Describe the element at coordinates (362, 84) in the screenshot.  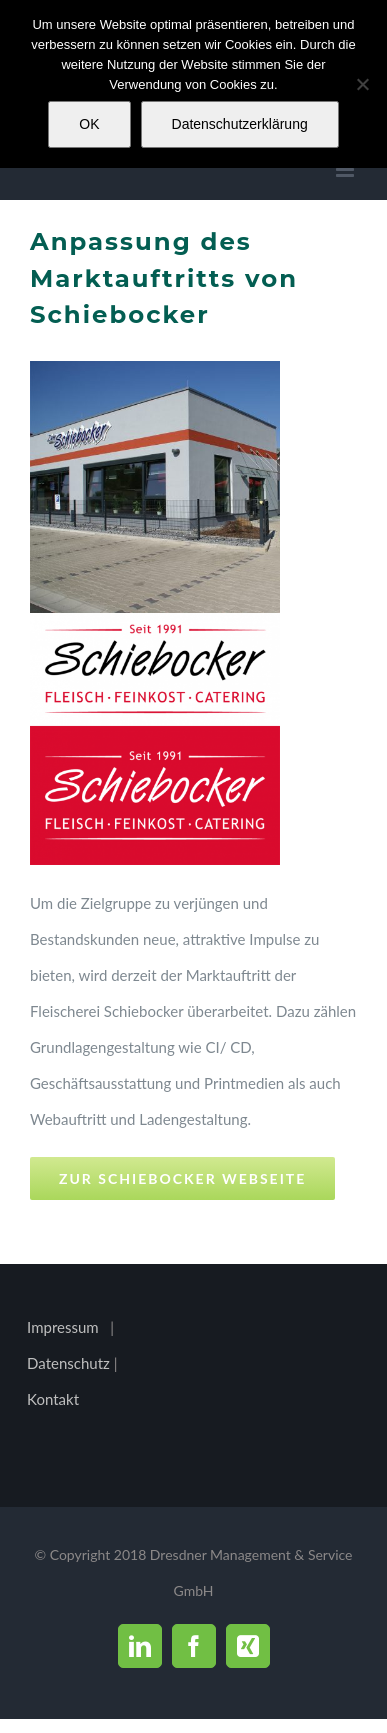
I see `[Nein]` at that location.